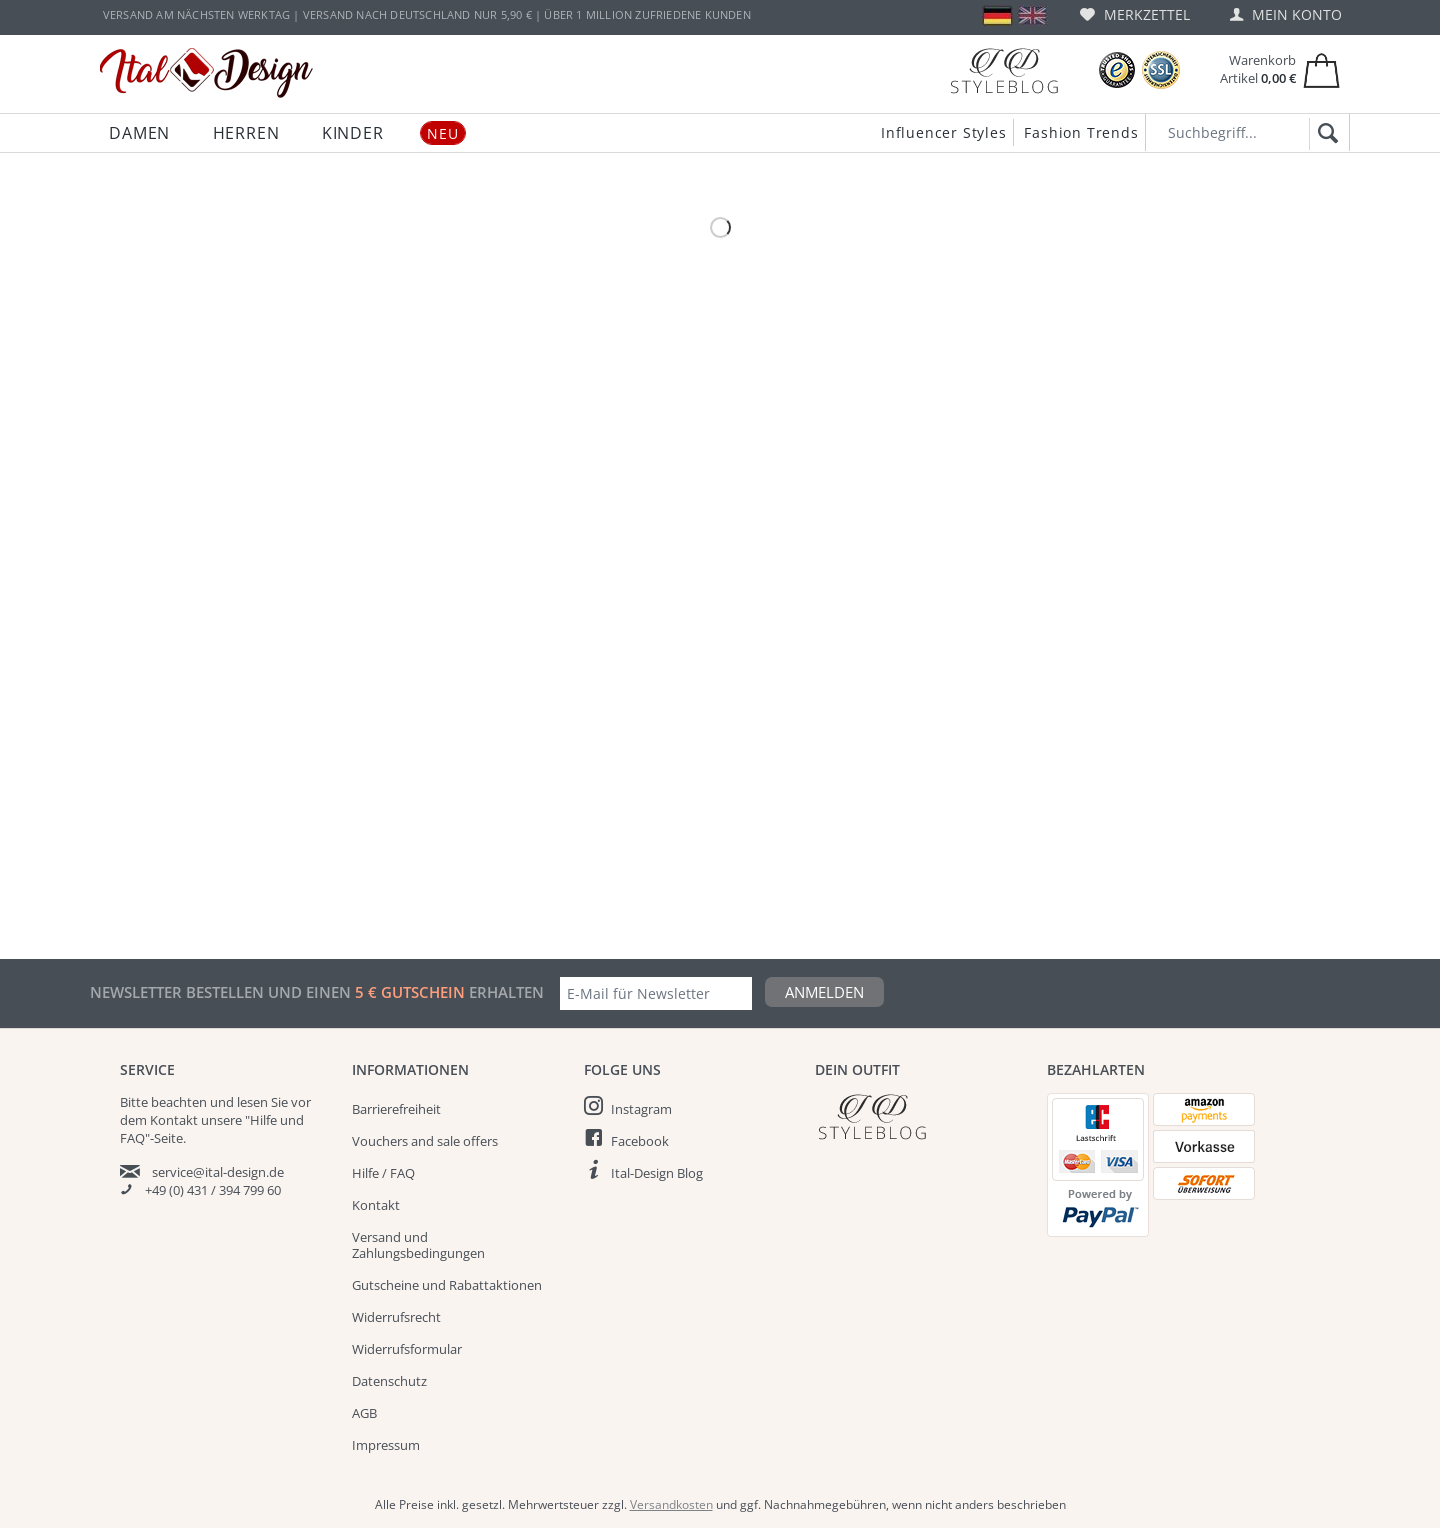 Image resolution: width=1440 pixels, height=1528 pixels. I want to click on Facebook, so click(640, 1141).